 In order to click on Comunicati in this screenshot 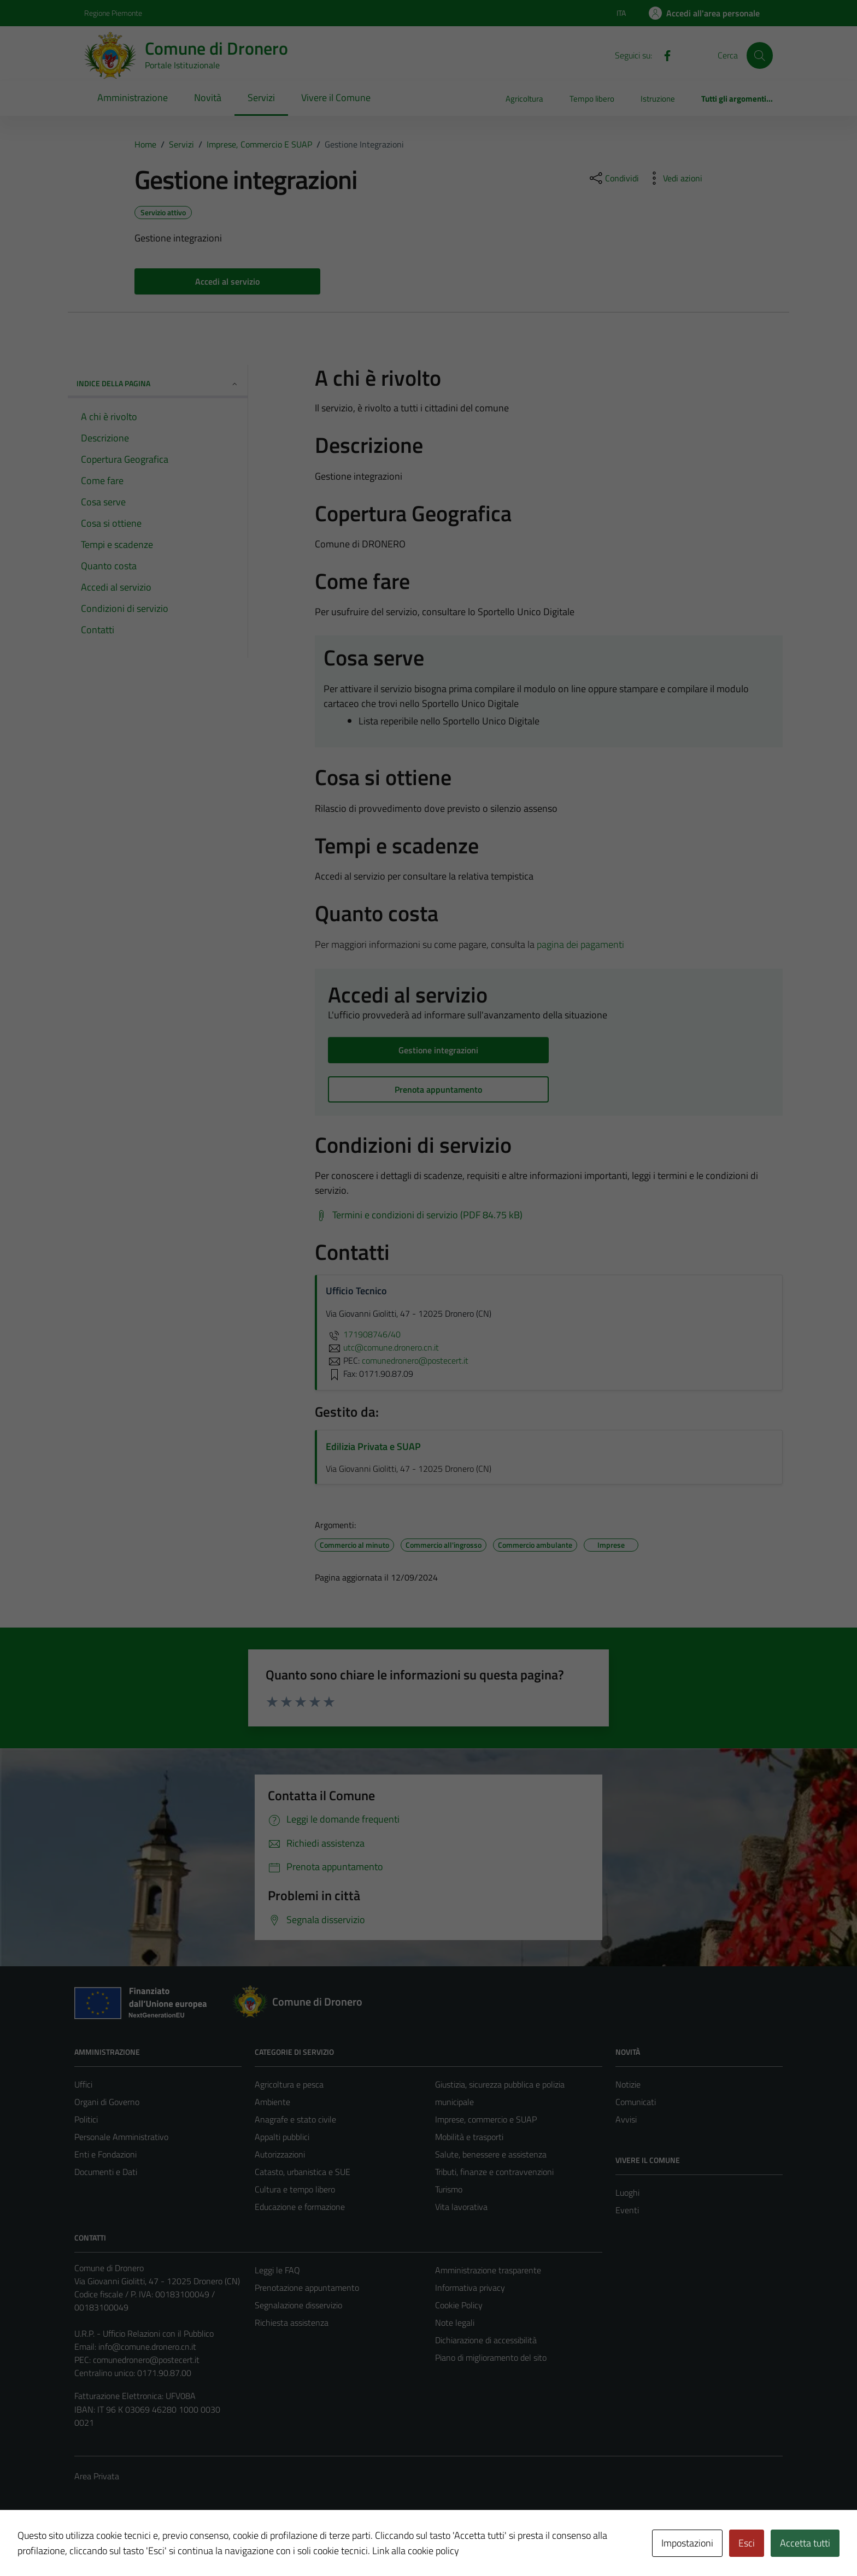, I will do `click(635, 2101)`.